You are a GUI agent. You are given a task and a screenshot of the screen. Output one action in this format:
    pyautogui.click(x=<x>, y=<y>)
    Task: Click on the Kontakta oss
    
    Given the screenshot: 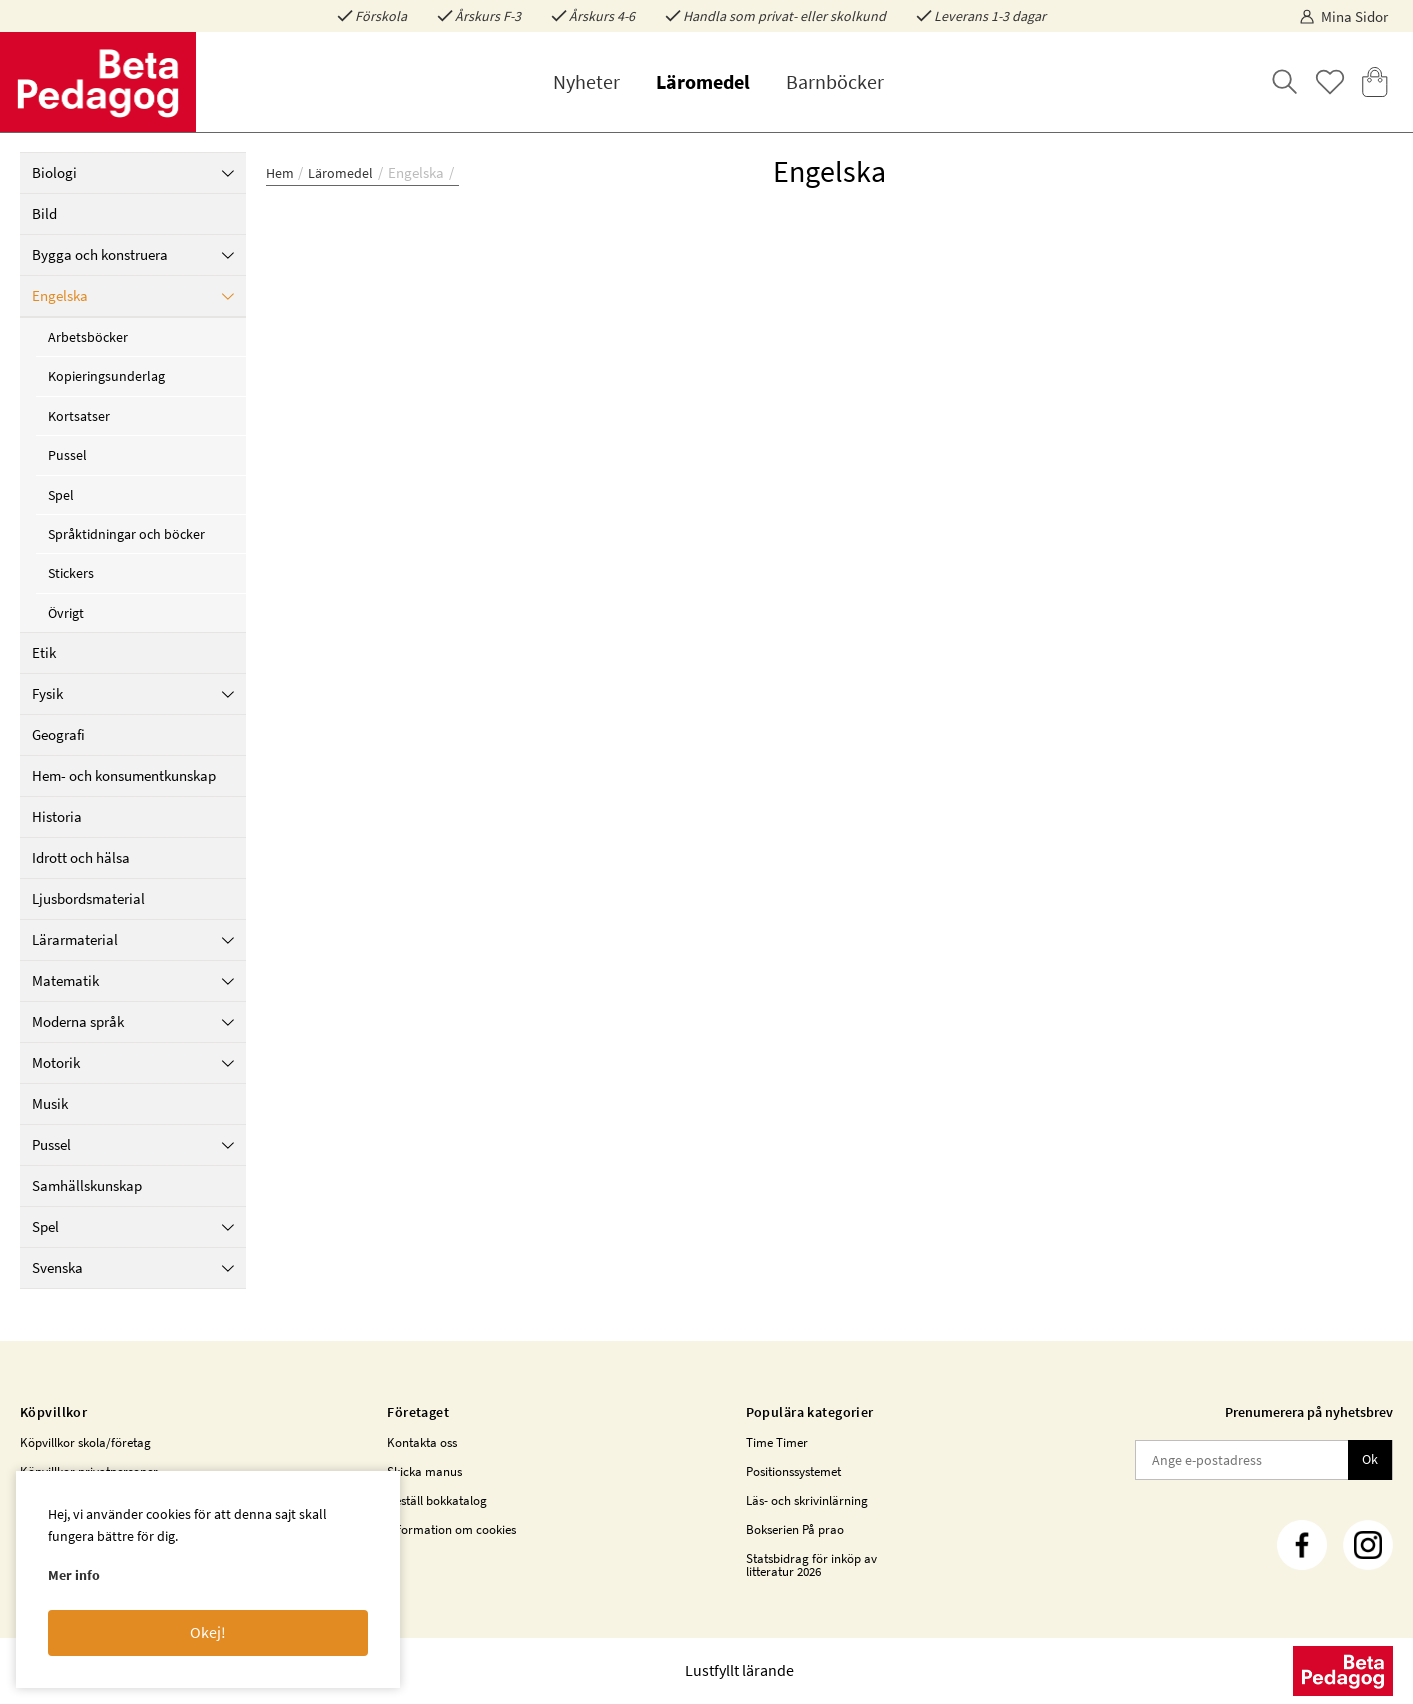 What is the action you would take?
    pyautogui.click(x=422, y=1442)
    